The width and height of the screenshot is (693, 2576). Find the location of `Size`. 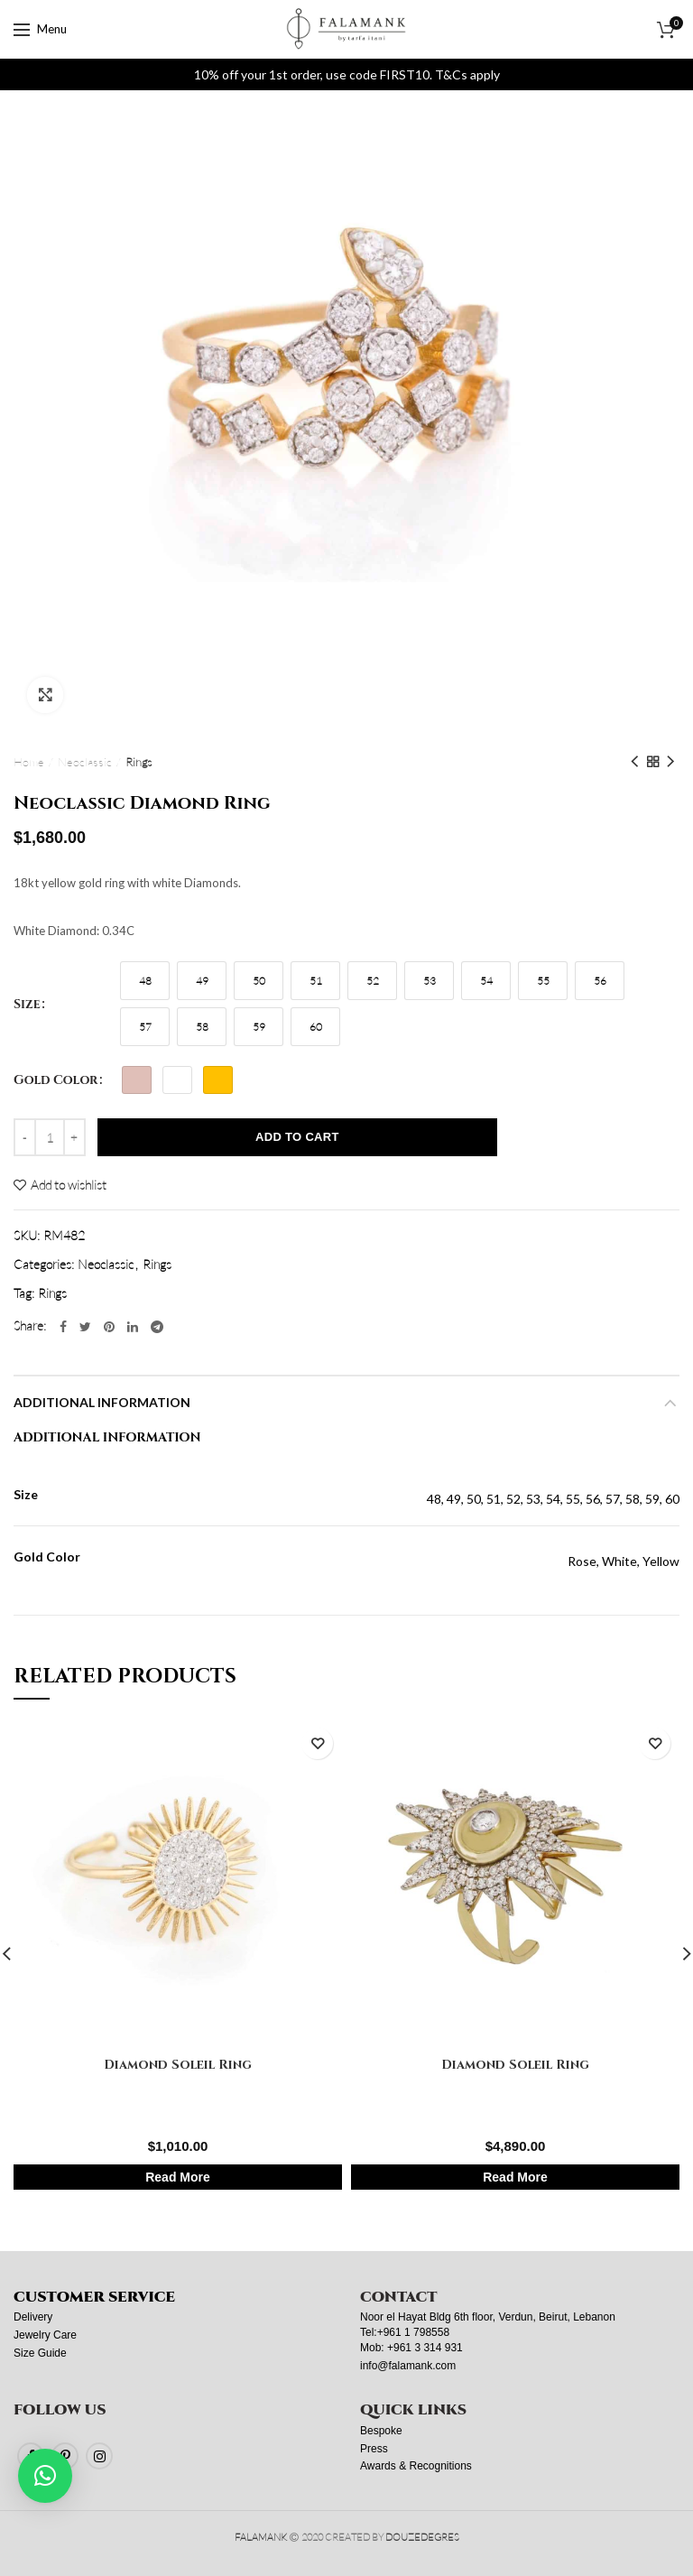

Size is located at coordinates (27, 1004).